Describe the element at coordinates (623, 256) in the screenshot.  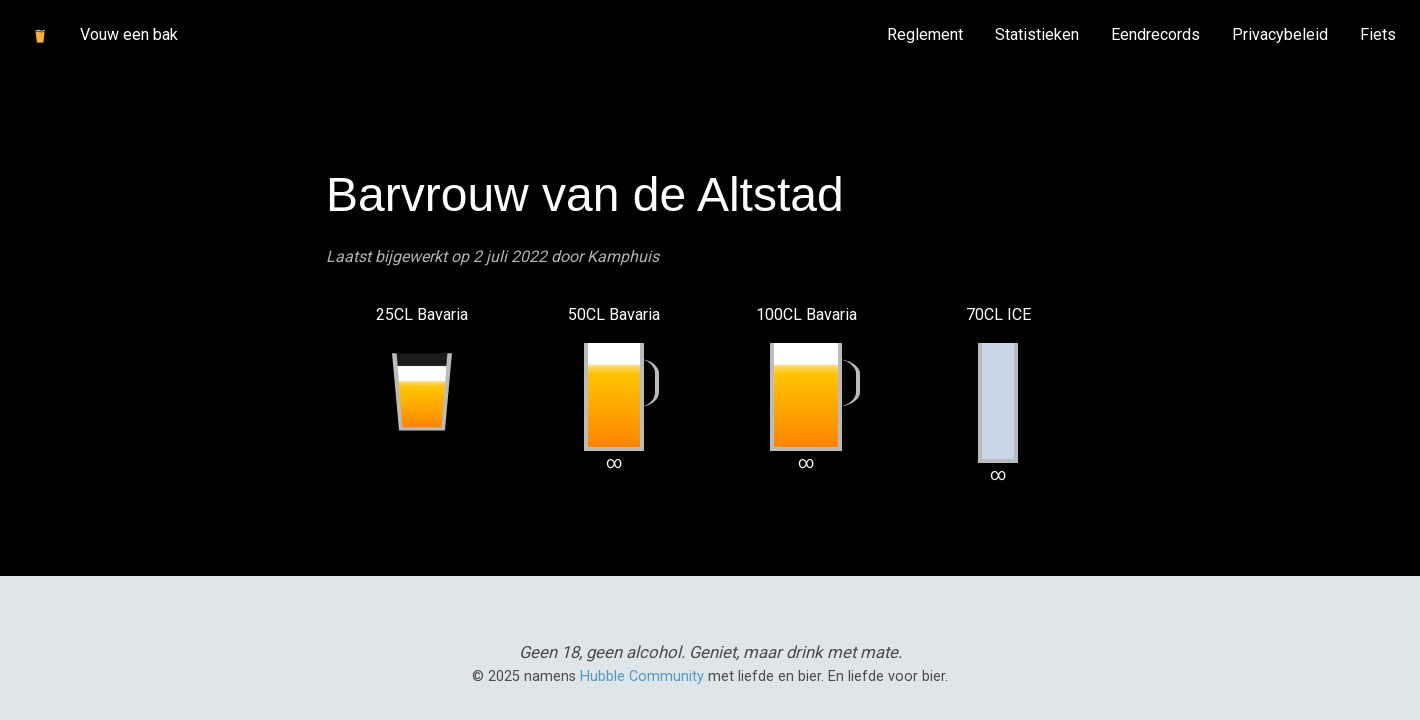
I see `Kamphuis` at that location.